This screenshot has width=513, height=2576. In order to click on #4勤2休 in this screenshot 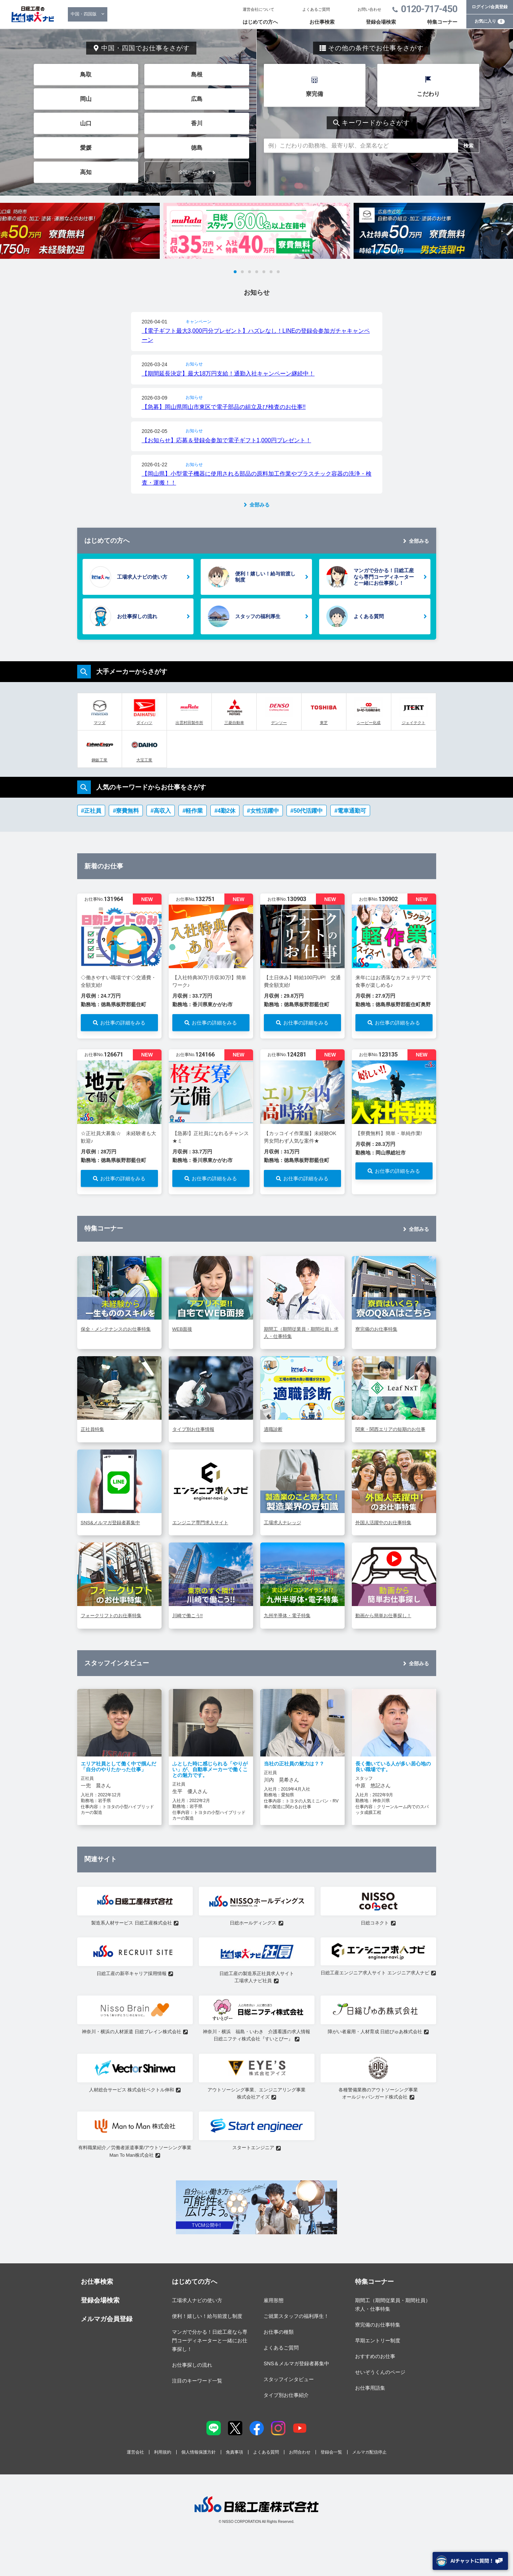, I will do `click(224, 811)`.